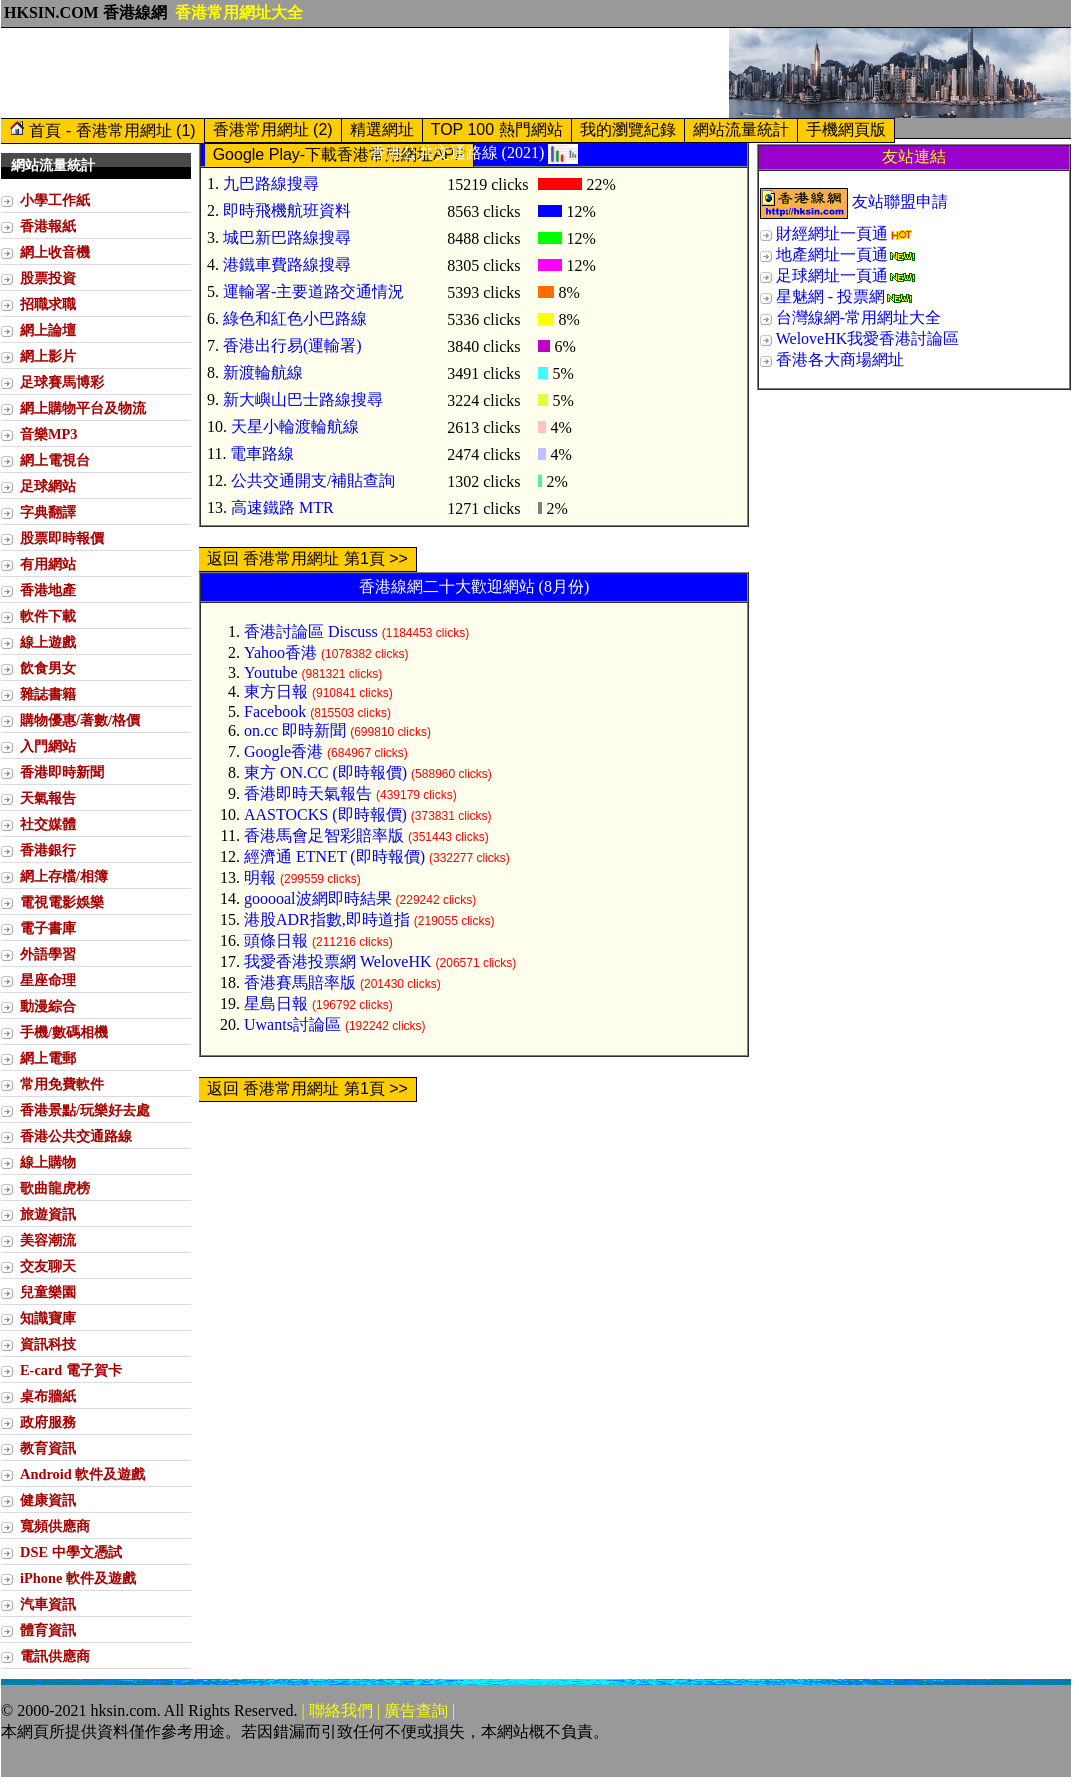  Describe the element at coordinates (339, 154) in the screenshot. I see `Google Play-下載香港常用網址APP` at that location.